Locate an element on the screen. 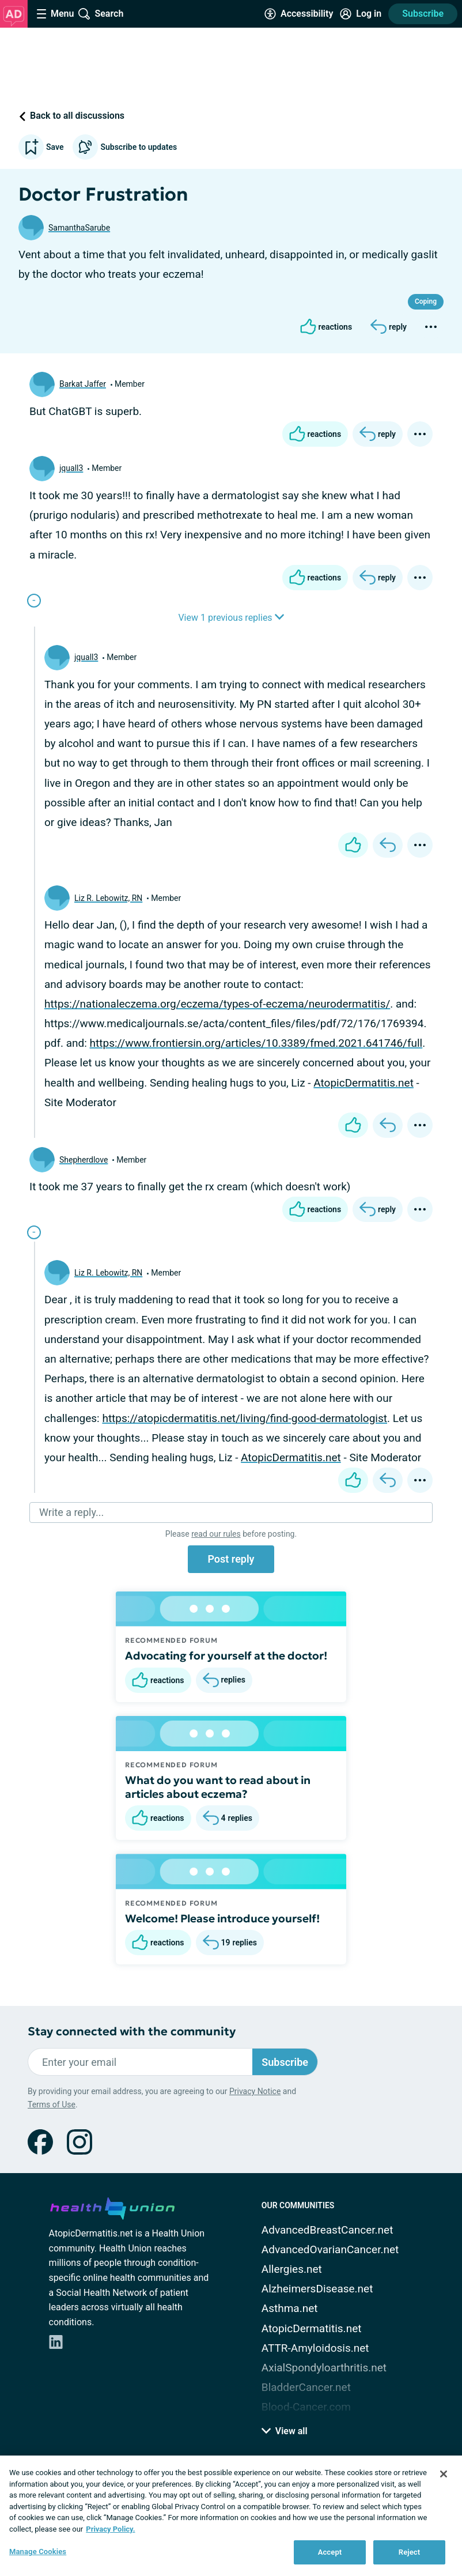 This screenshot has height=2576, width=462. https://www.frontiersin.org/articles/10.3389/fmed.2021.641746/full is located at coordinates (256, 1043).